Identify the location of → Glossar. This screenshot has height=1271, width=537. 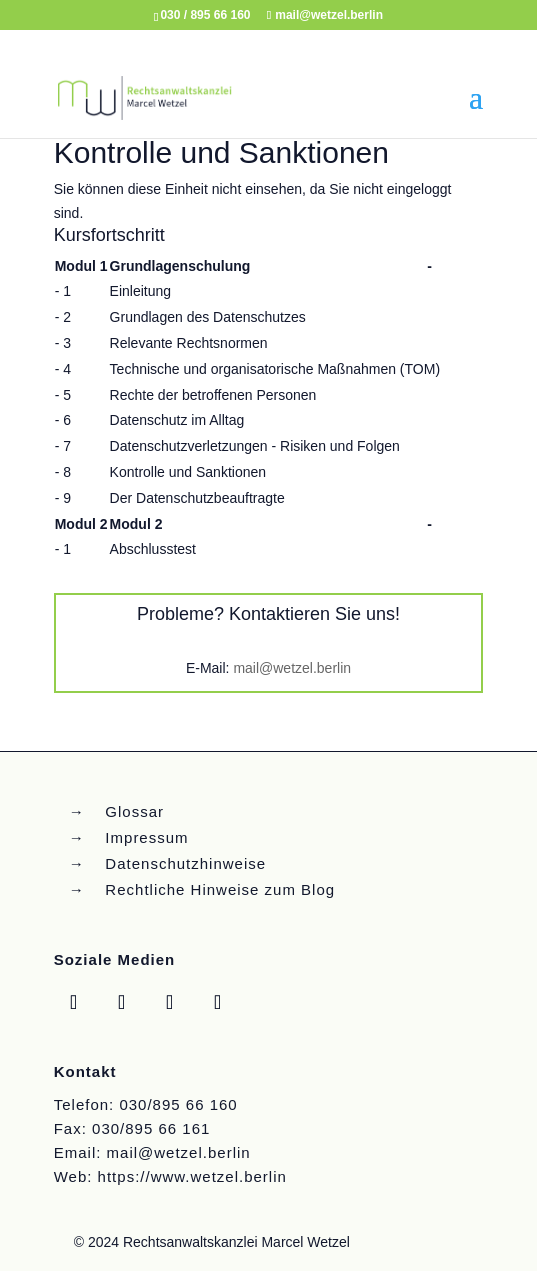
(116, 811).